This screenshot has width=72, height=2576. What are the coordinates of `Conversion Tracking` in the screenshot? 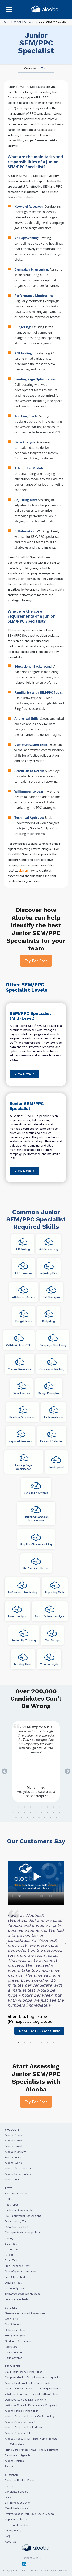 It's located at (51, 1364).